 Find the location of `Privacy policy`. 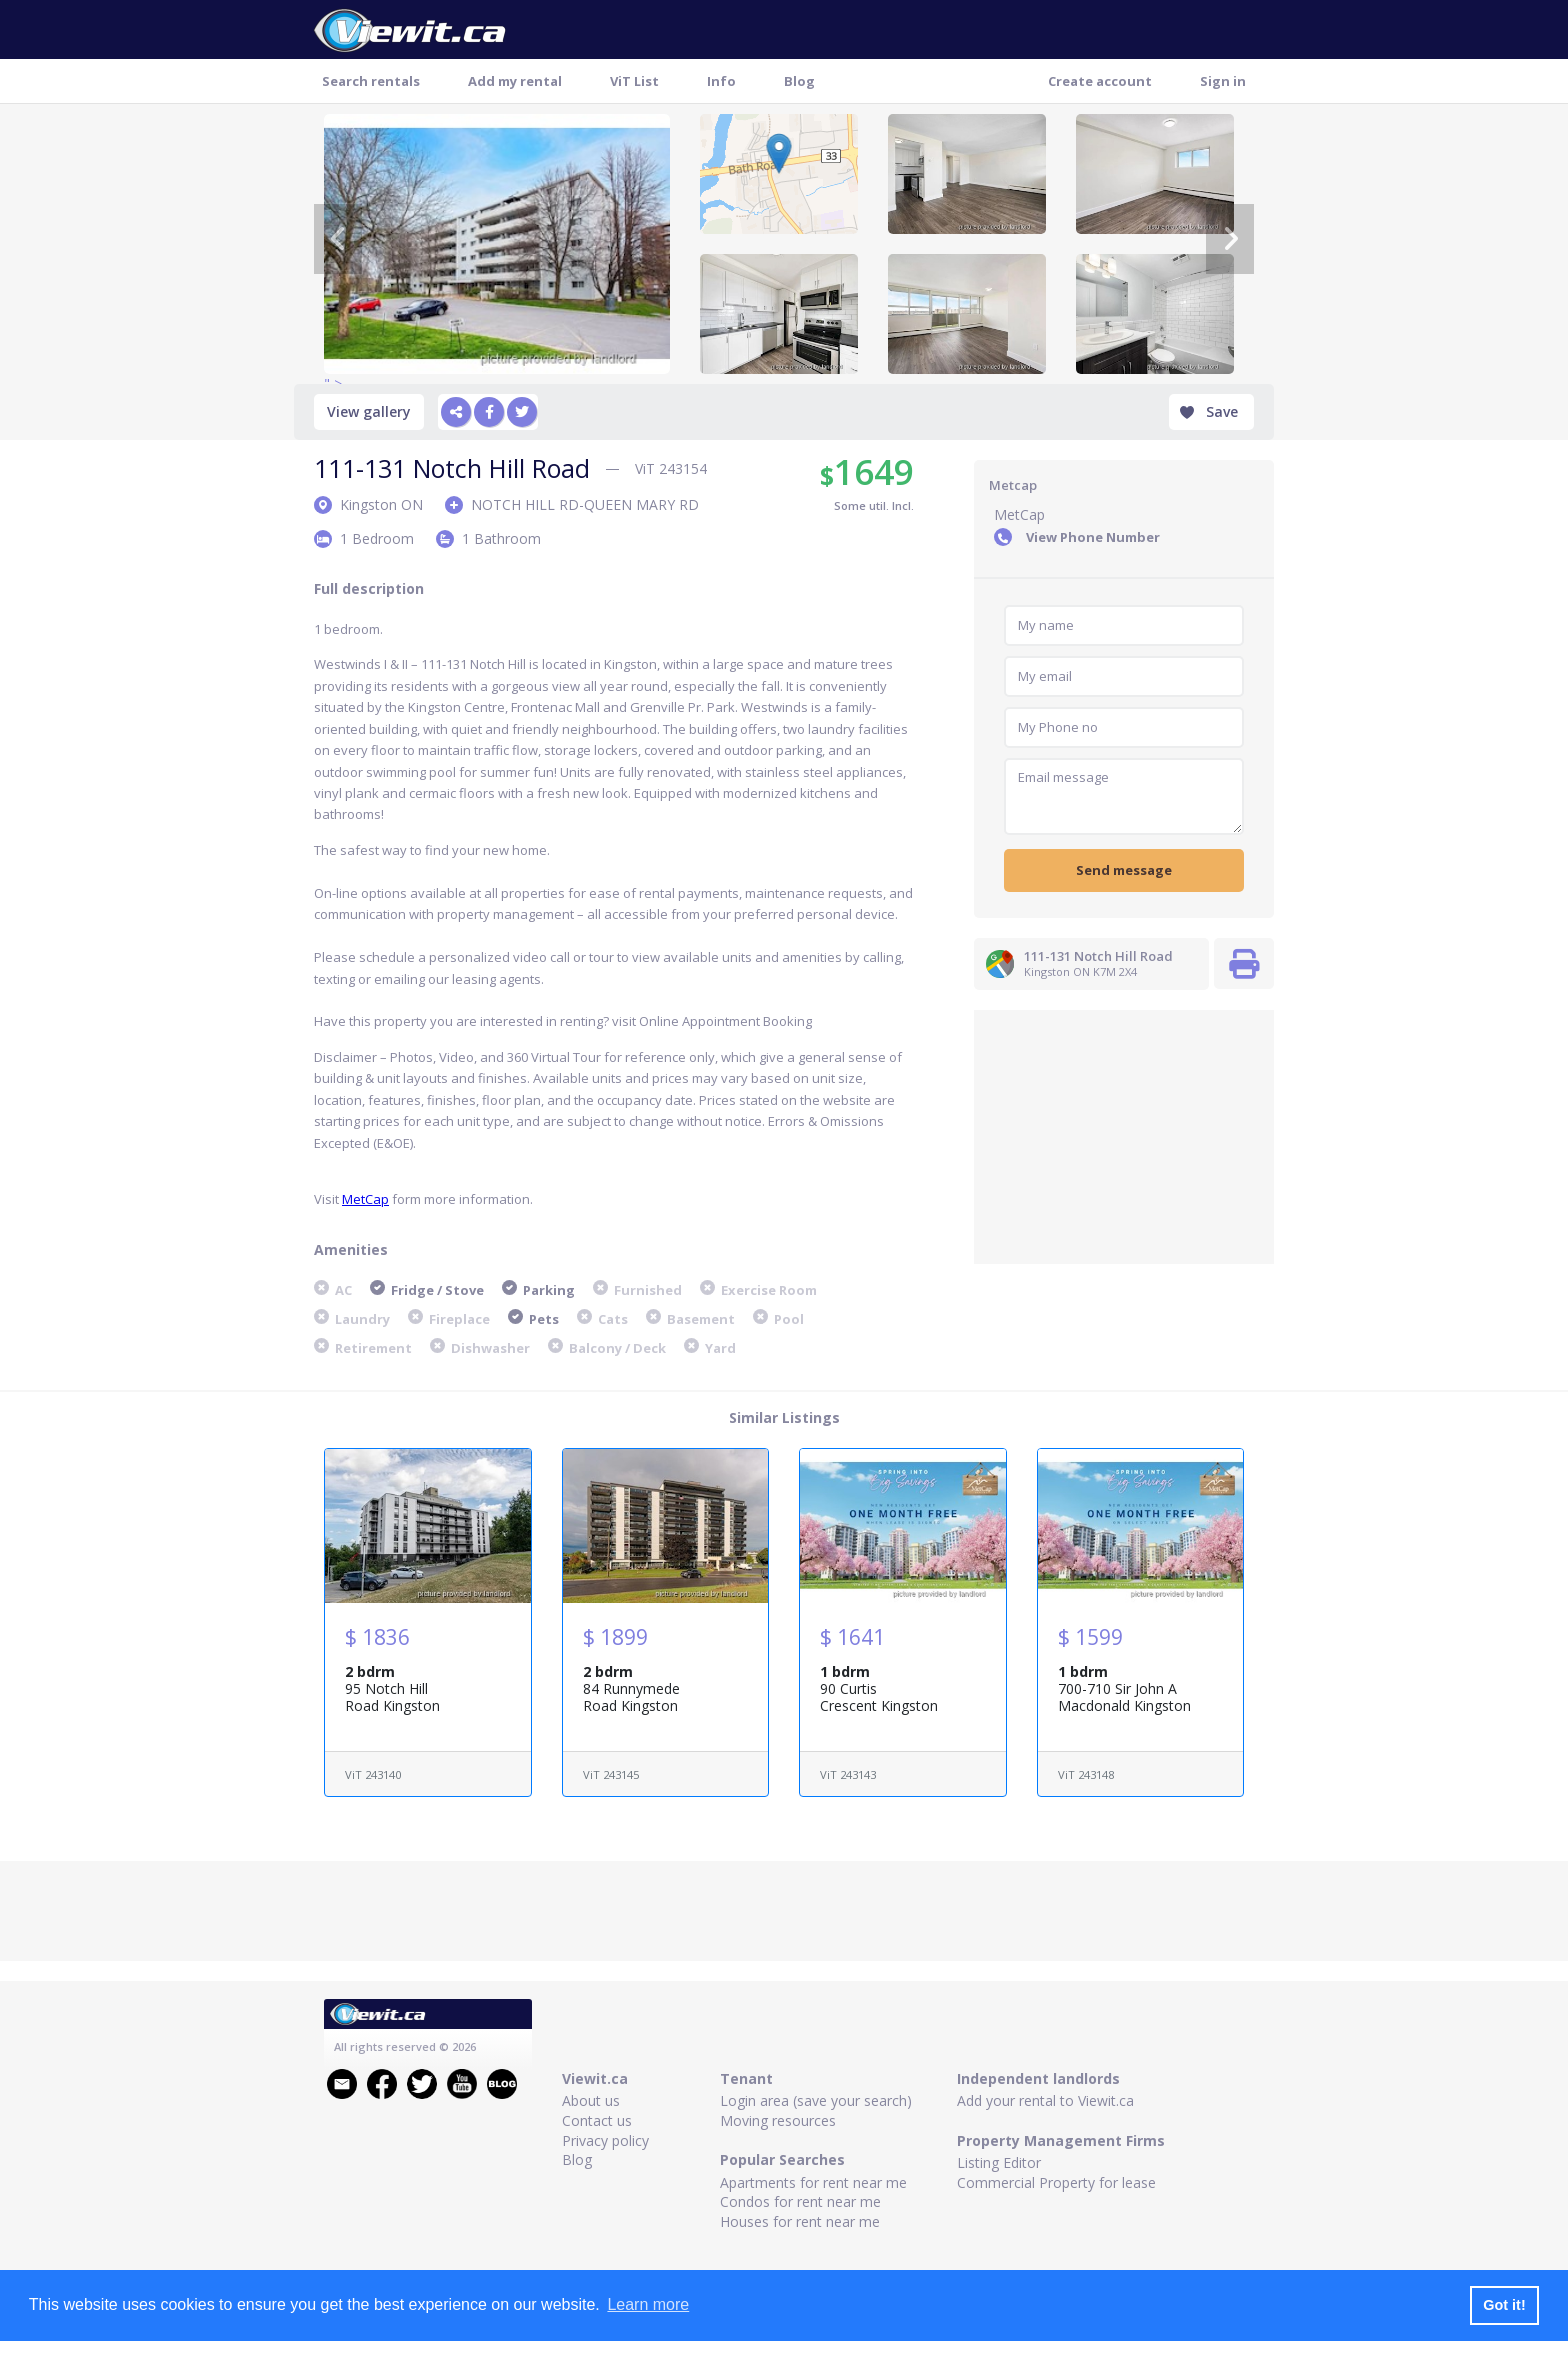

Privacy policy is located at coordinates (605, 2140).